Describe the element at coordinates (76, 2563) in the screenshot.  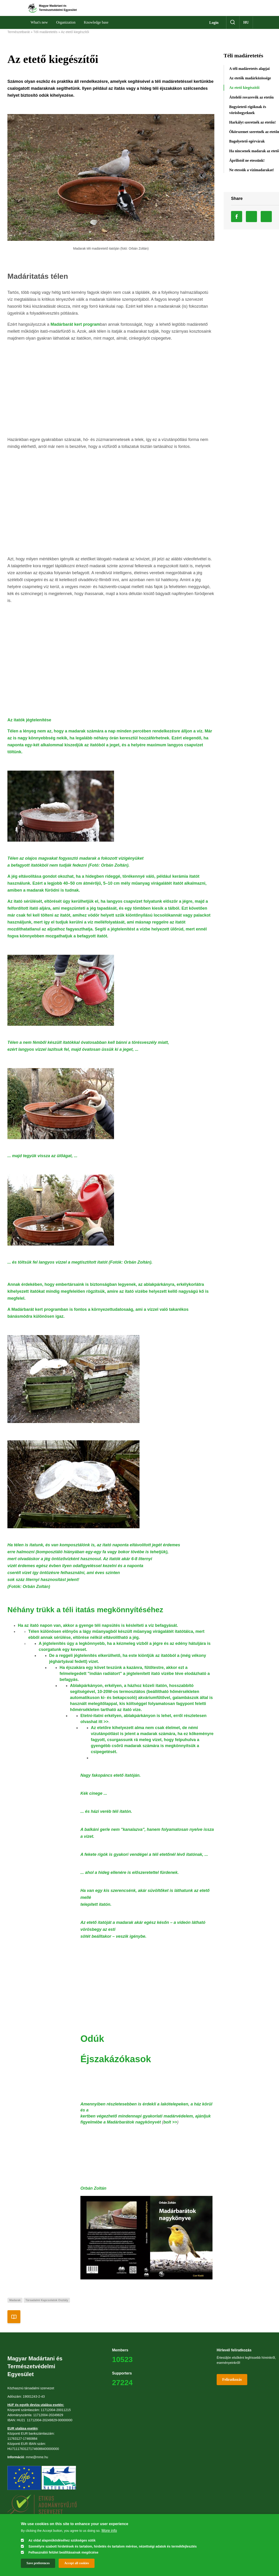
I see `Accept all cookies` at that location.